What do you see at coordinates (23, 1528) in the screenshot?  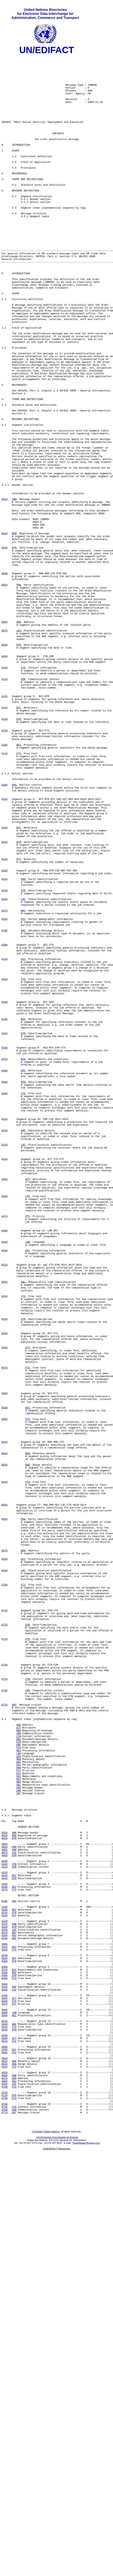 I see `SAL` at bounding box center [23, 1528].